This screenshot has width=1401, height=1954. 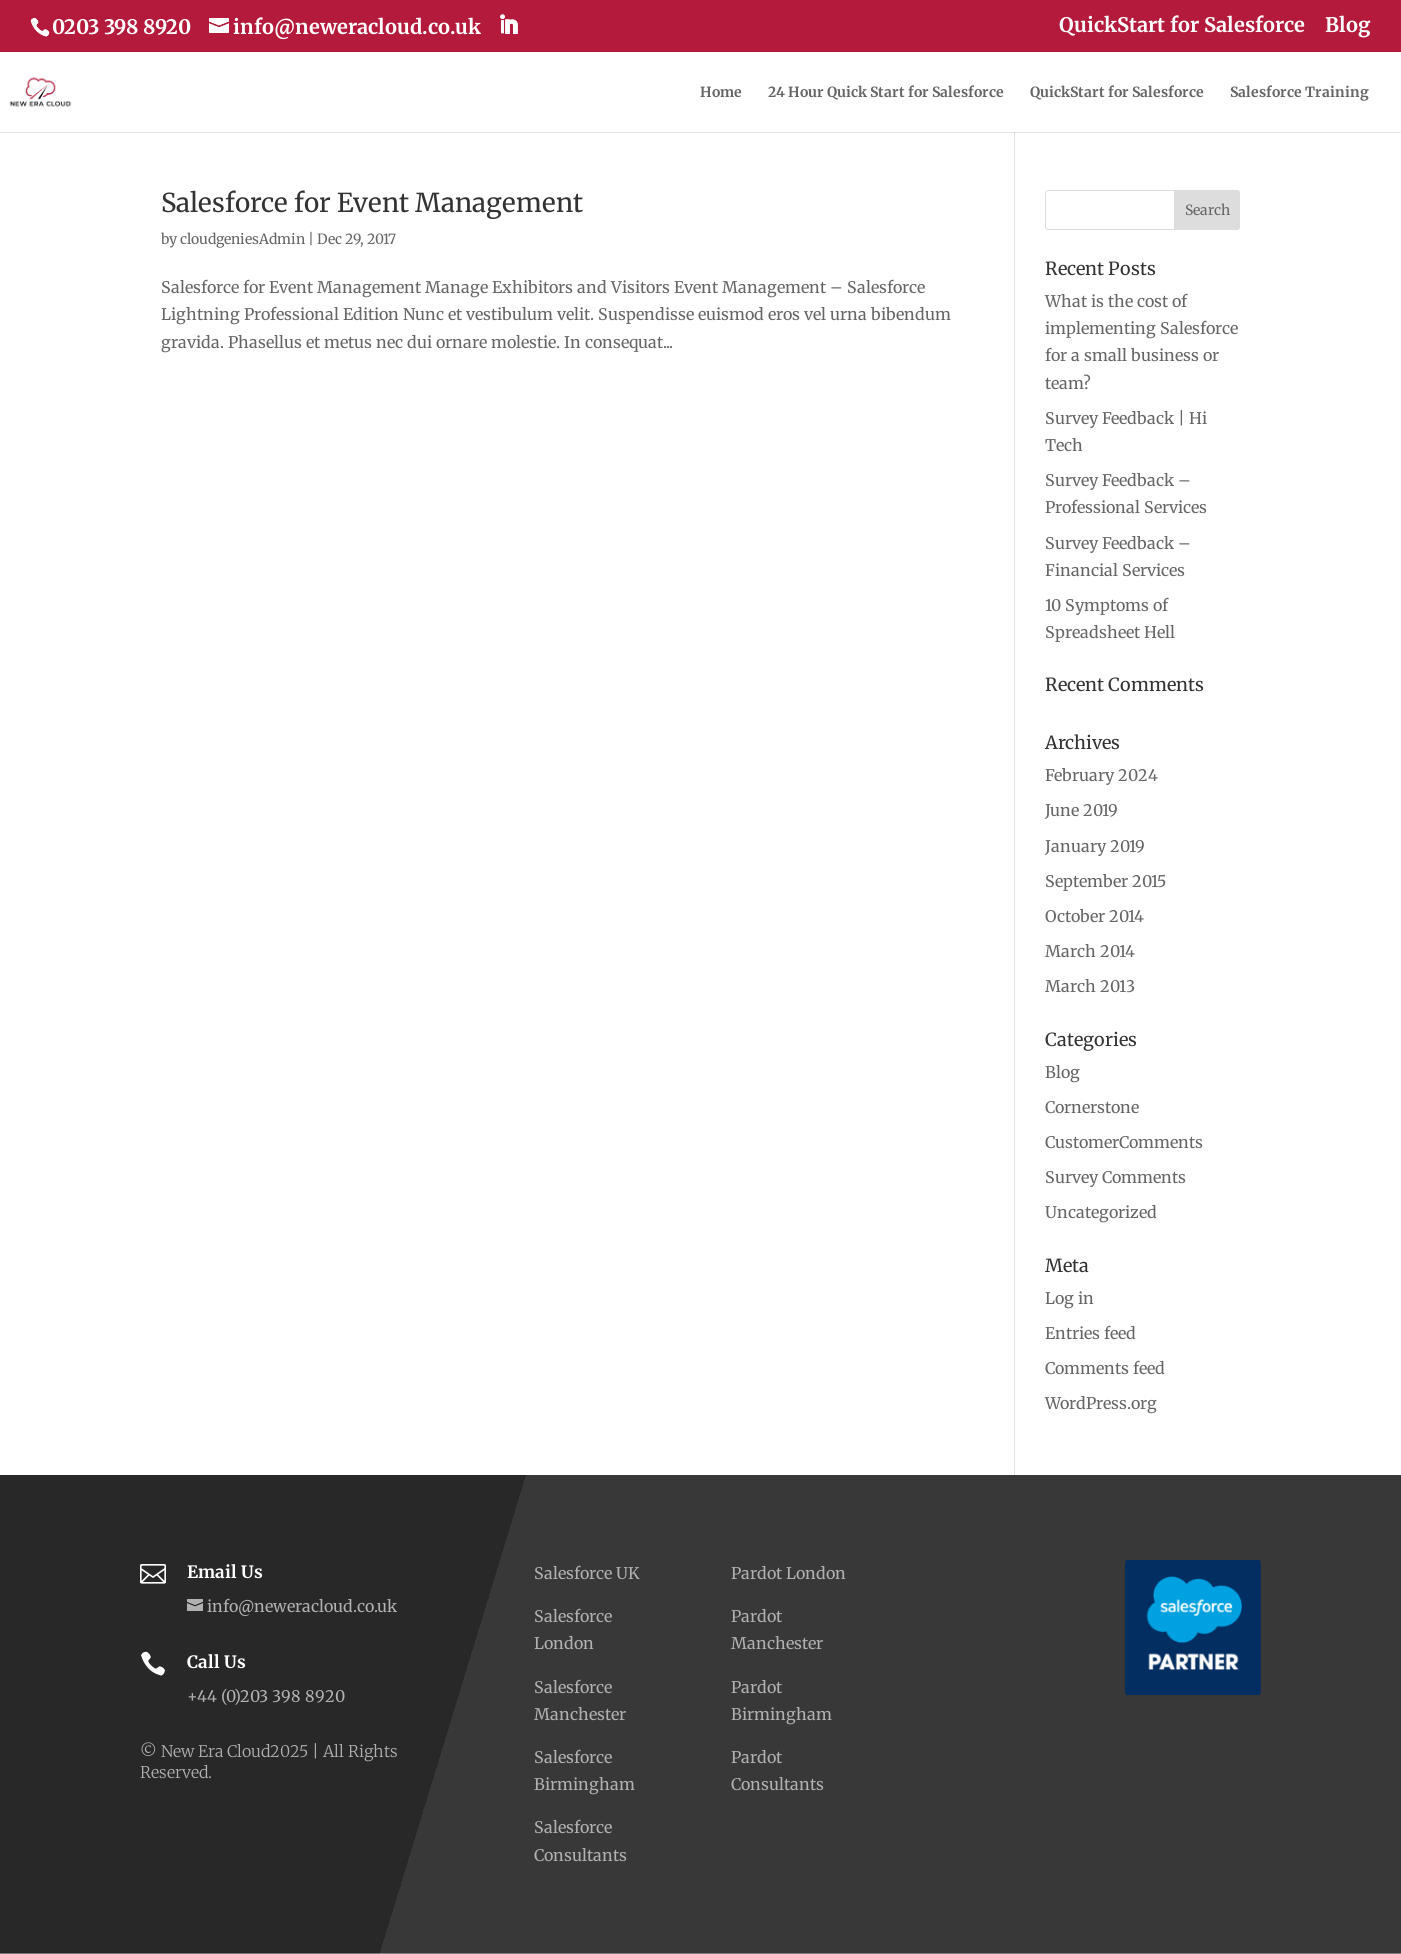 I want to click on Log in, so click(x=1069, y=1298).